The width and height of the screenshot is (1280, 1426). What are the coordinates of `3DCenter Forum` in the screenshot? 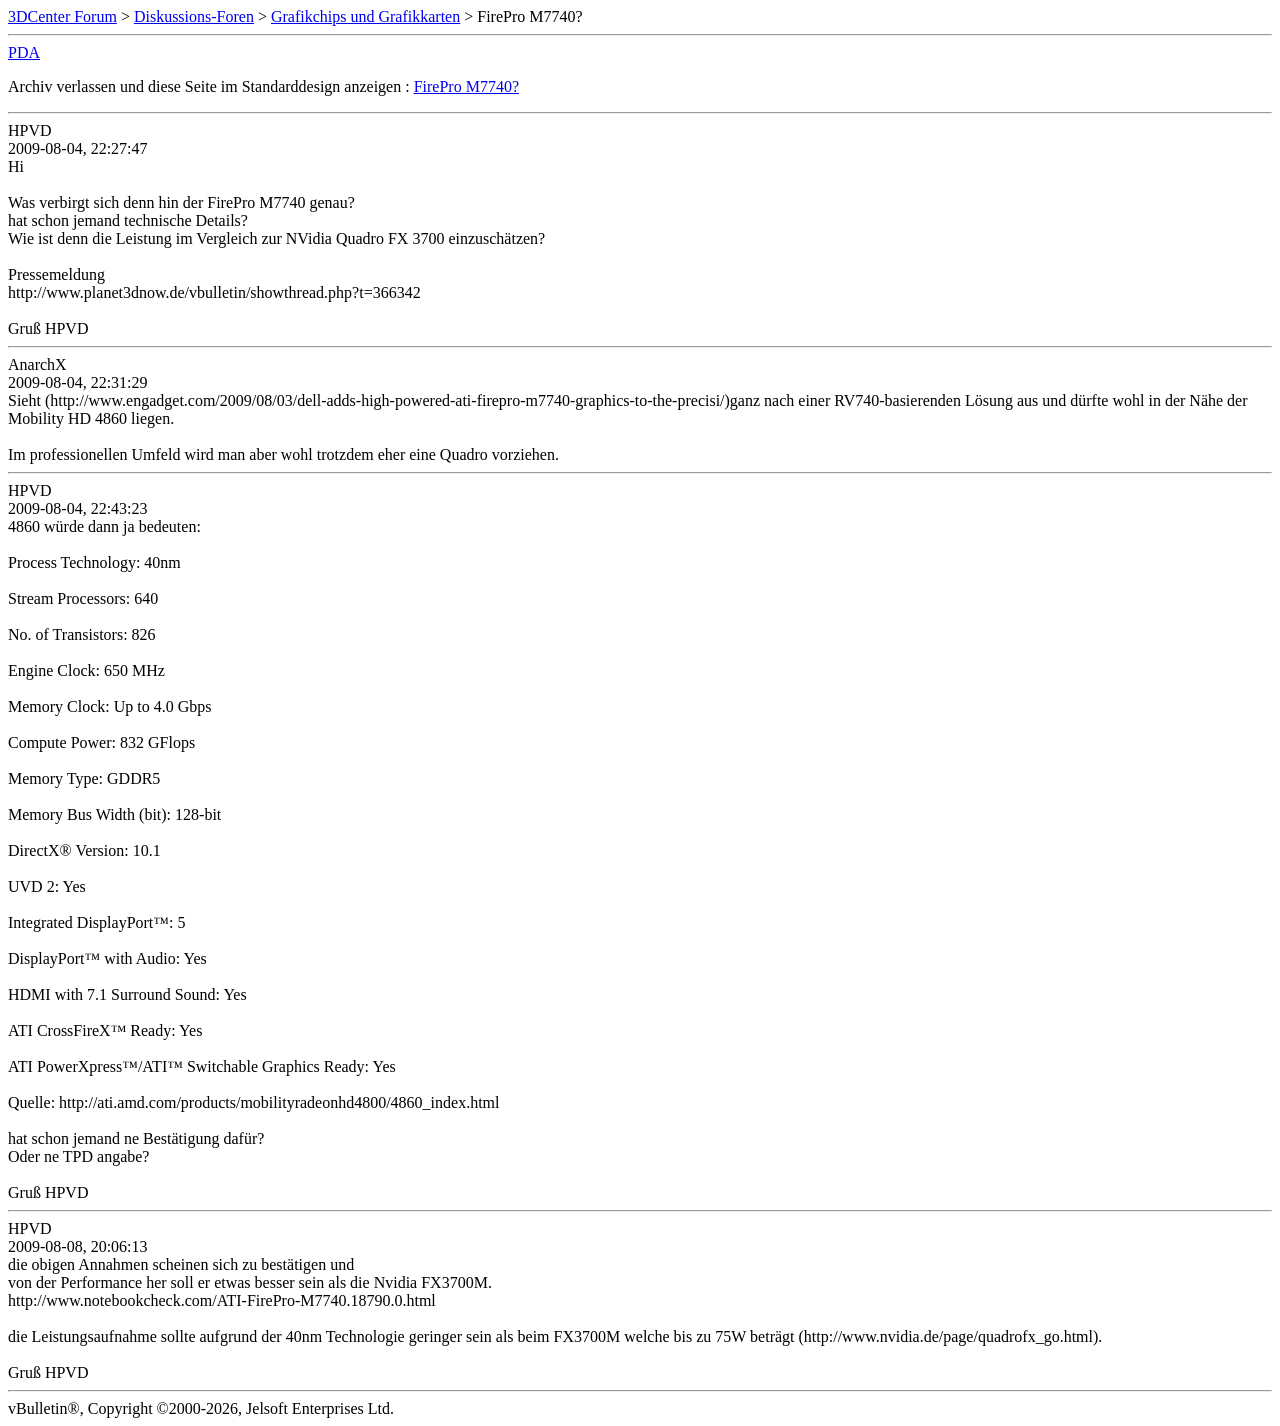 It's located at (62, 16).